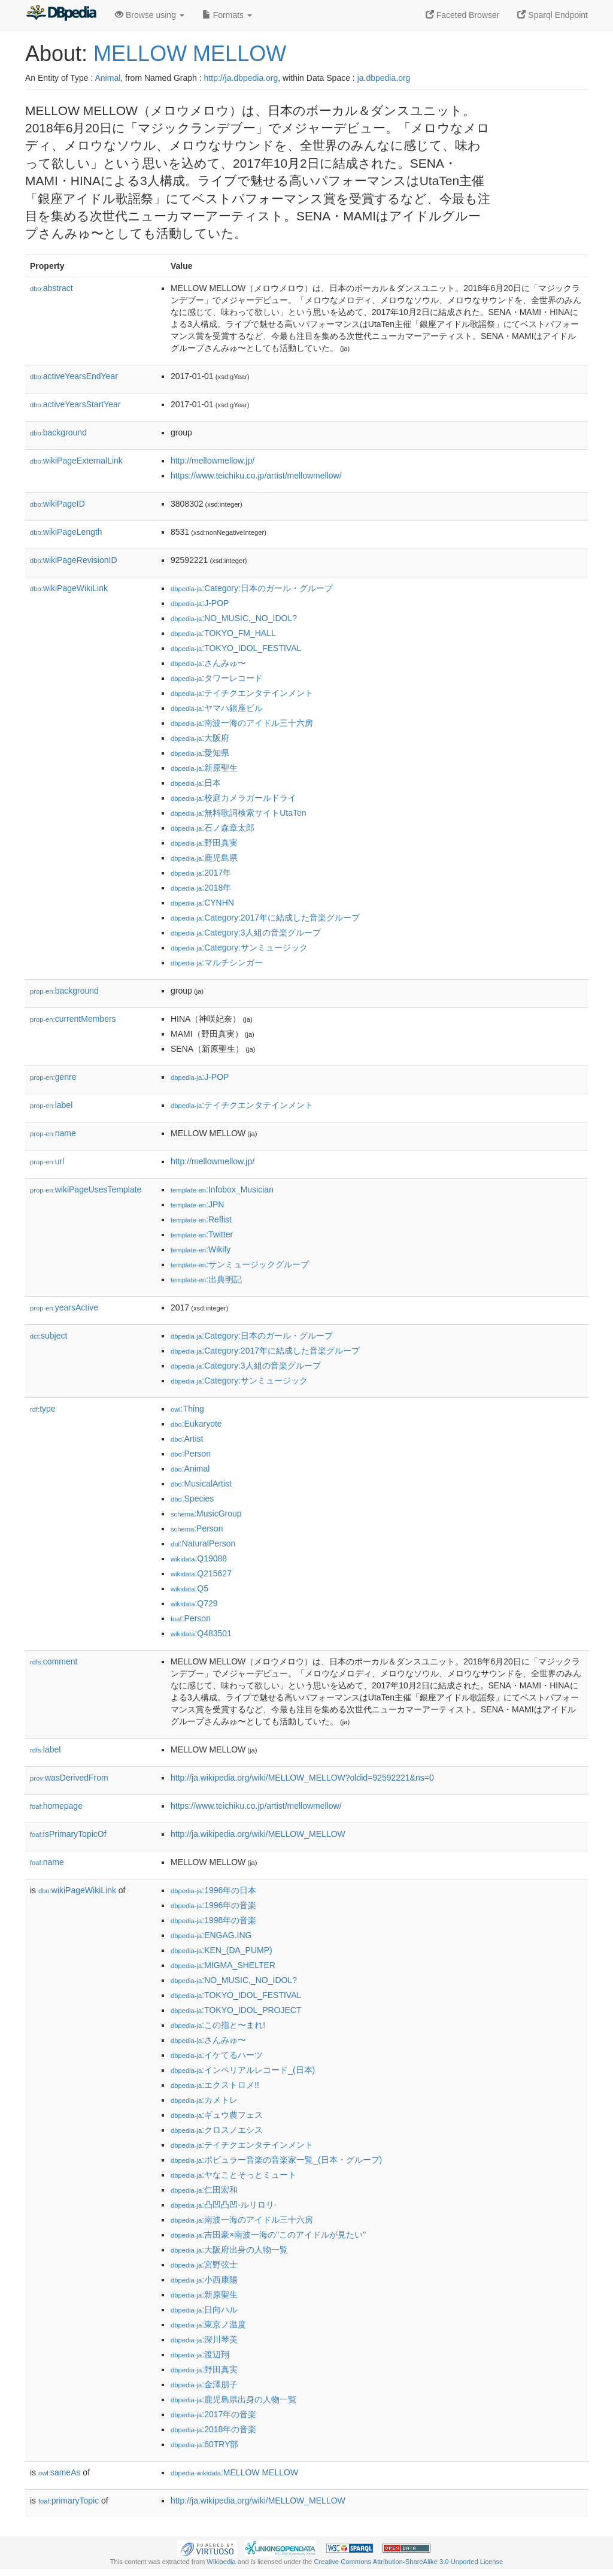 The height and width of the screenshot is (2576, 613). What do you see at coordinates (76, 460) in the screenshot?
I see `wikiPageExternalLink` at bounding box center [76, 460].